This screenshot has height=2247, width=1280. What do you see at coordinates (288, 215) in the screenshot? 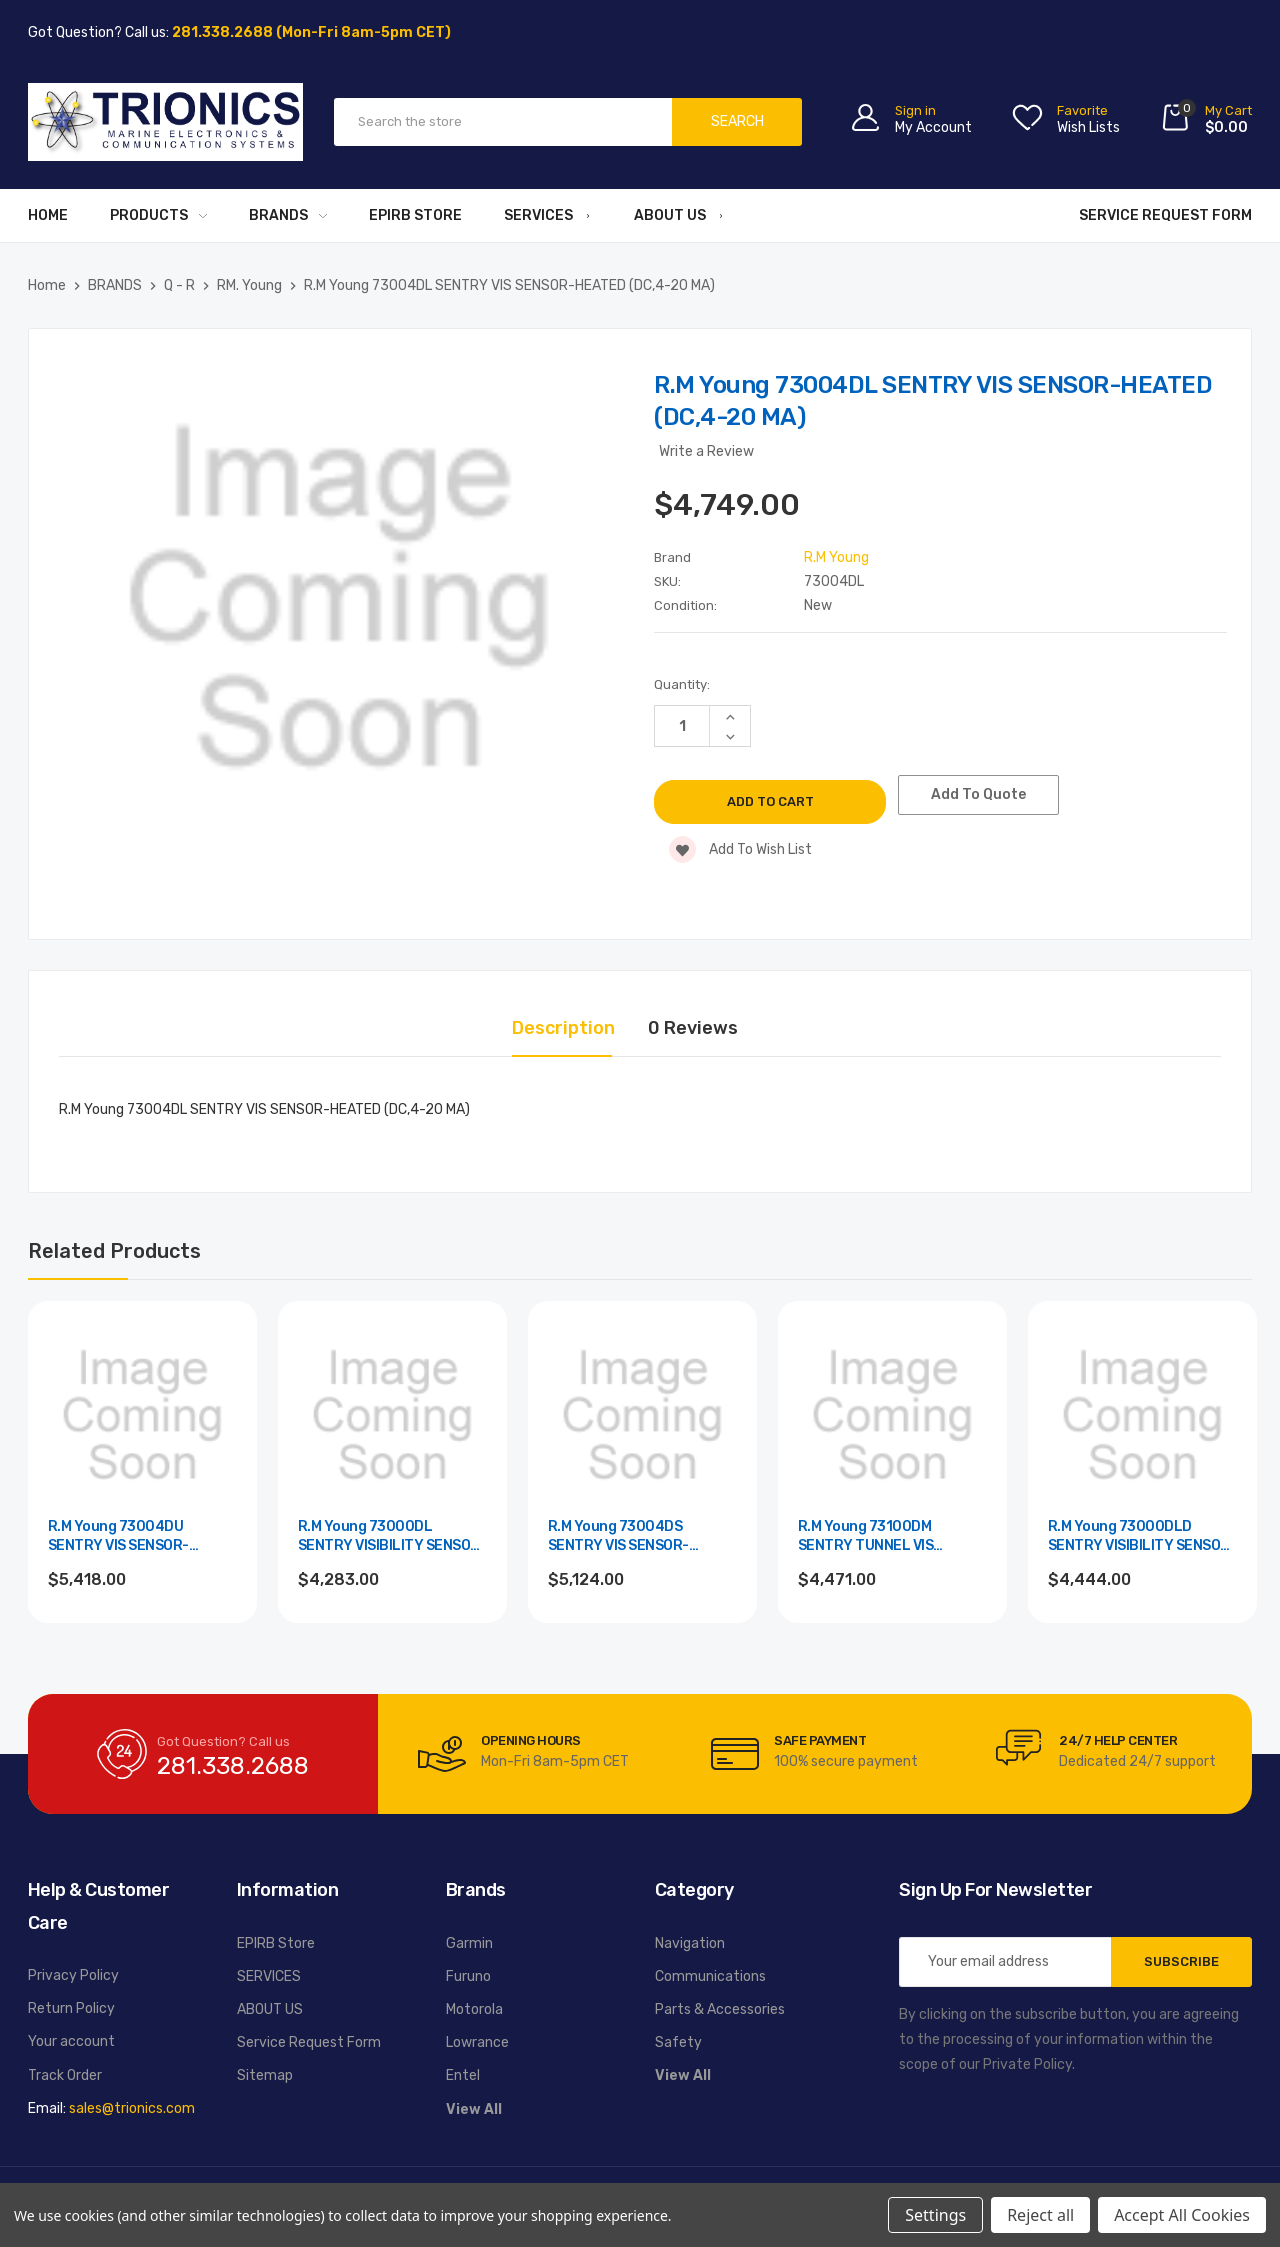
I see `BRANDS` at bounding box center [288, 215].